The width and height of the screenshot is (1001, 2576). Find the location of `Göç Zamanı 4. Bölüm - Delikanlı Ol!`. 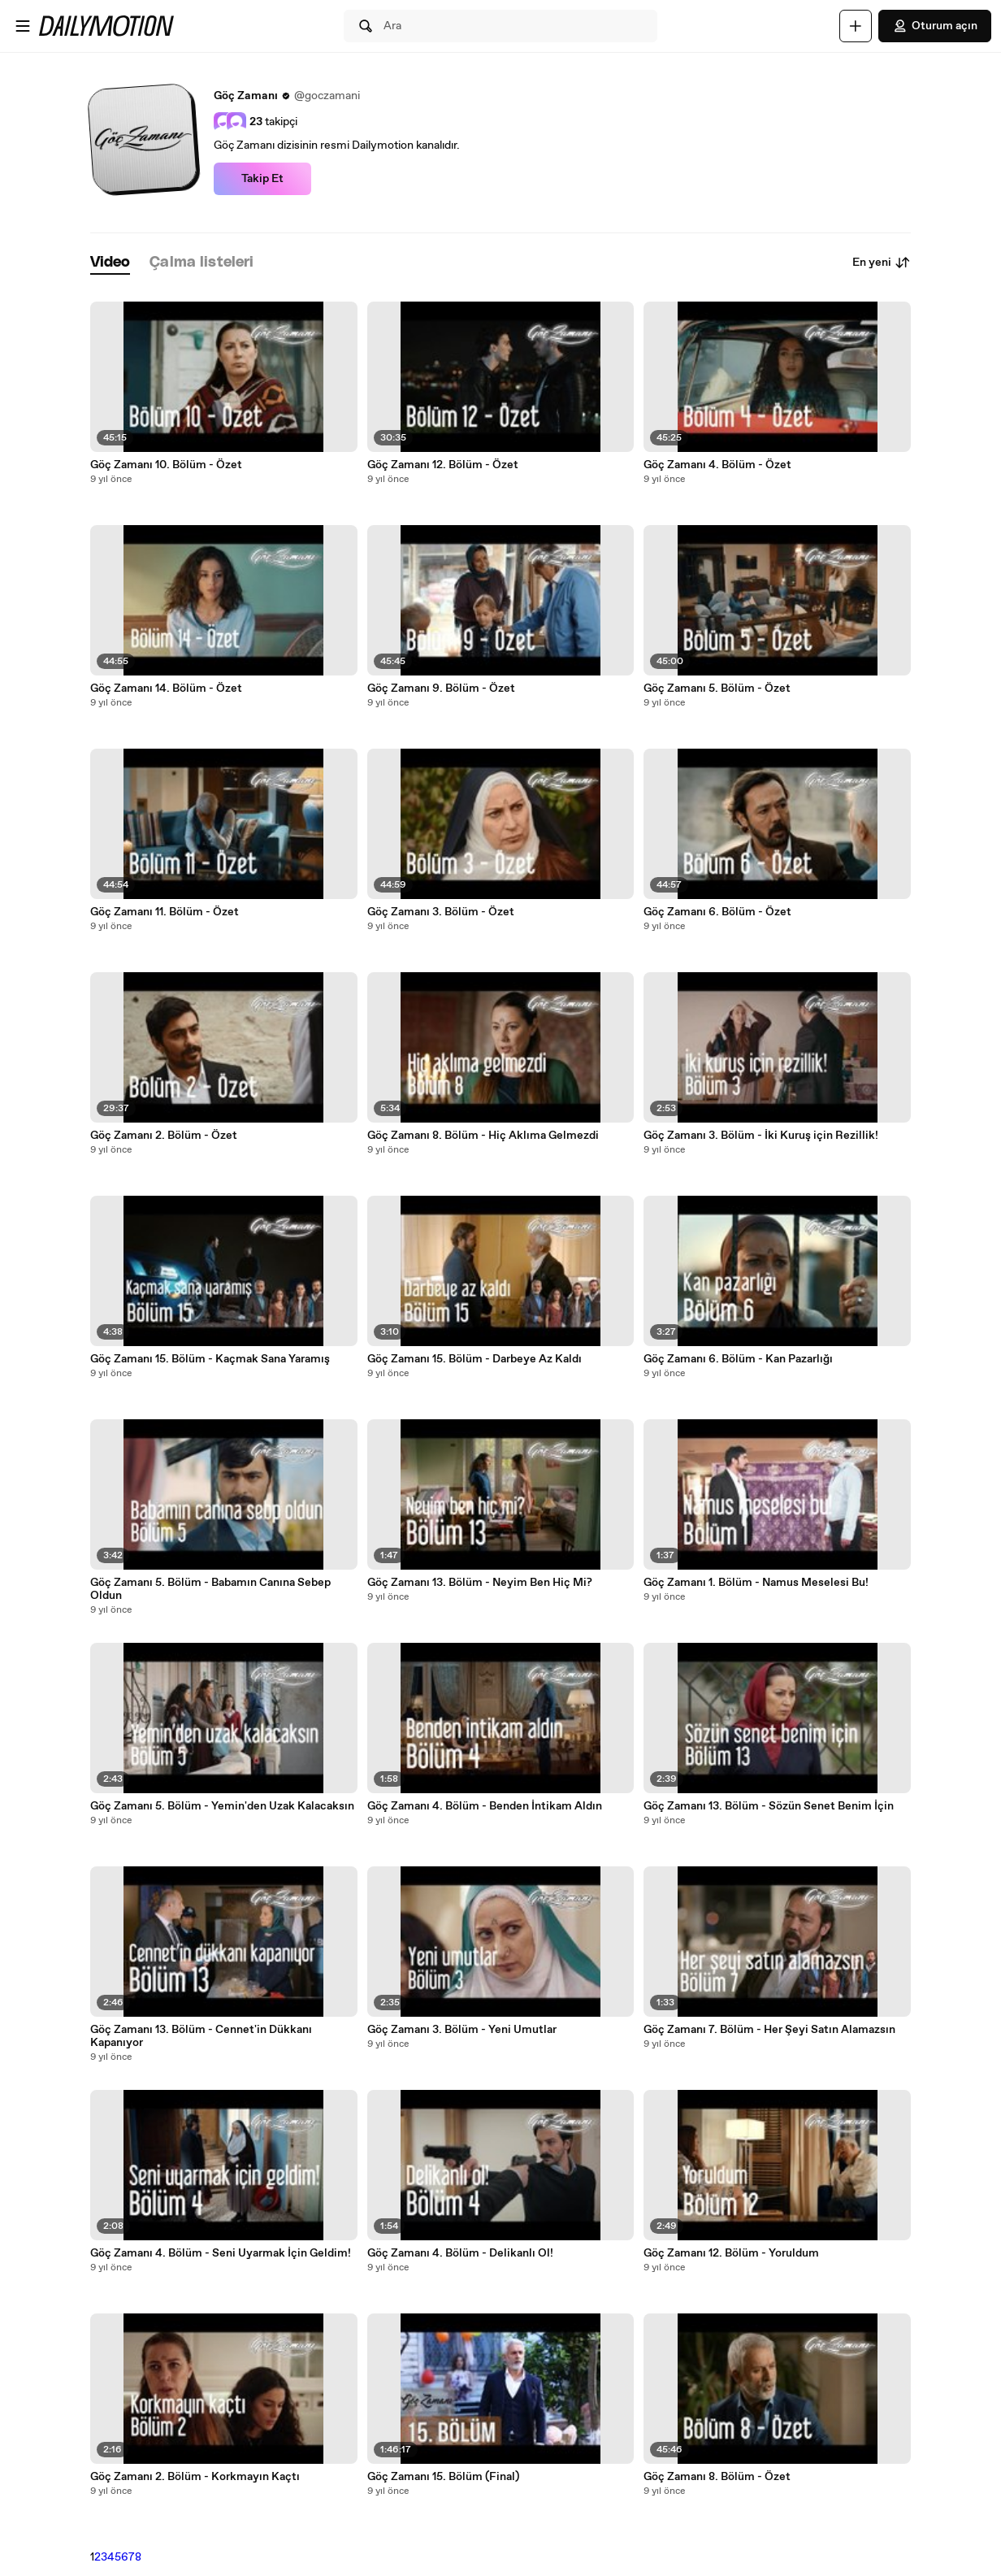

Göç Zamanı 4. Bölüm - Delikanlı Ol! is located at coordinates (460, 2253).